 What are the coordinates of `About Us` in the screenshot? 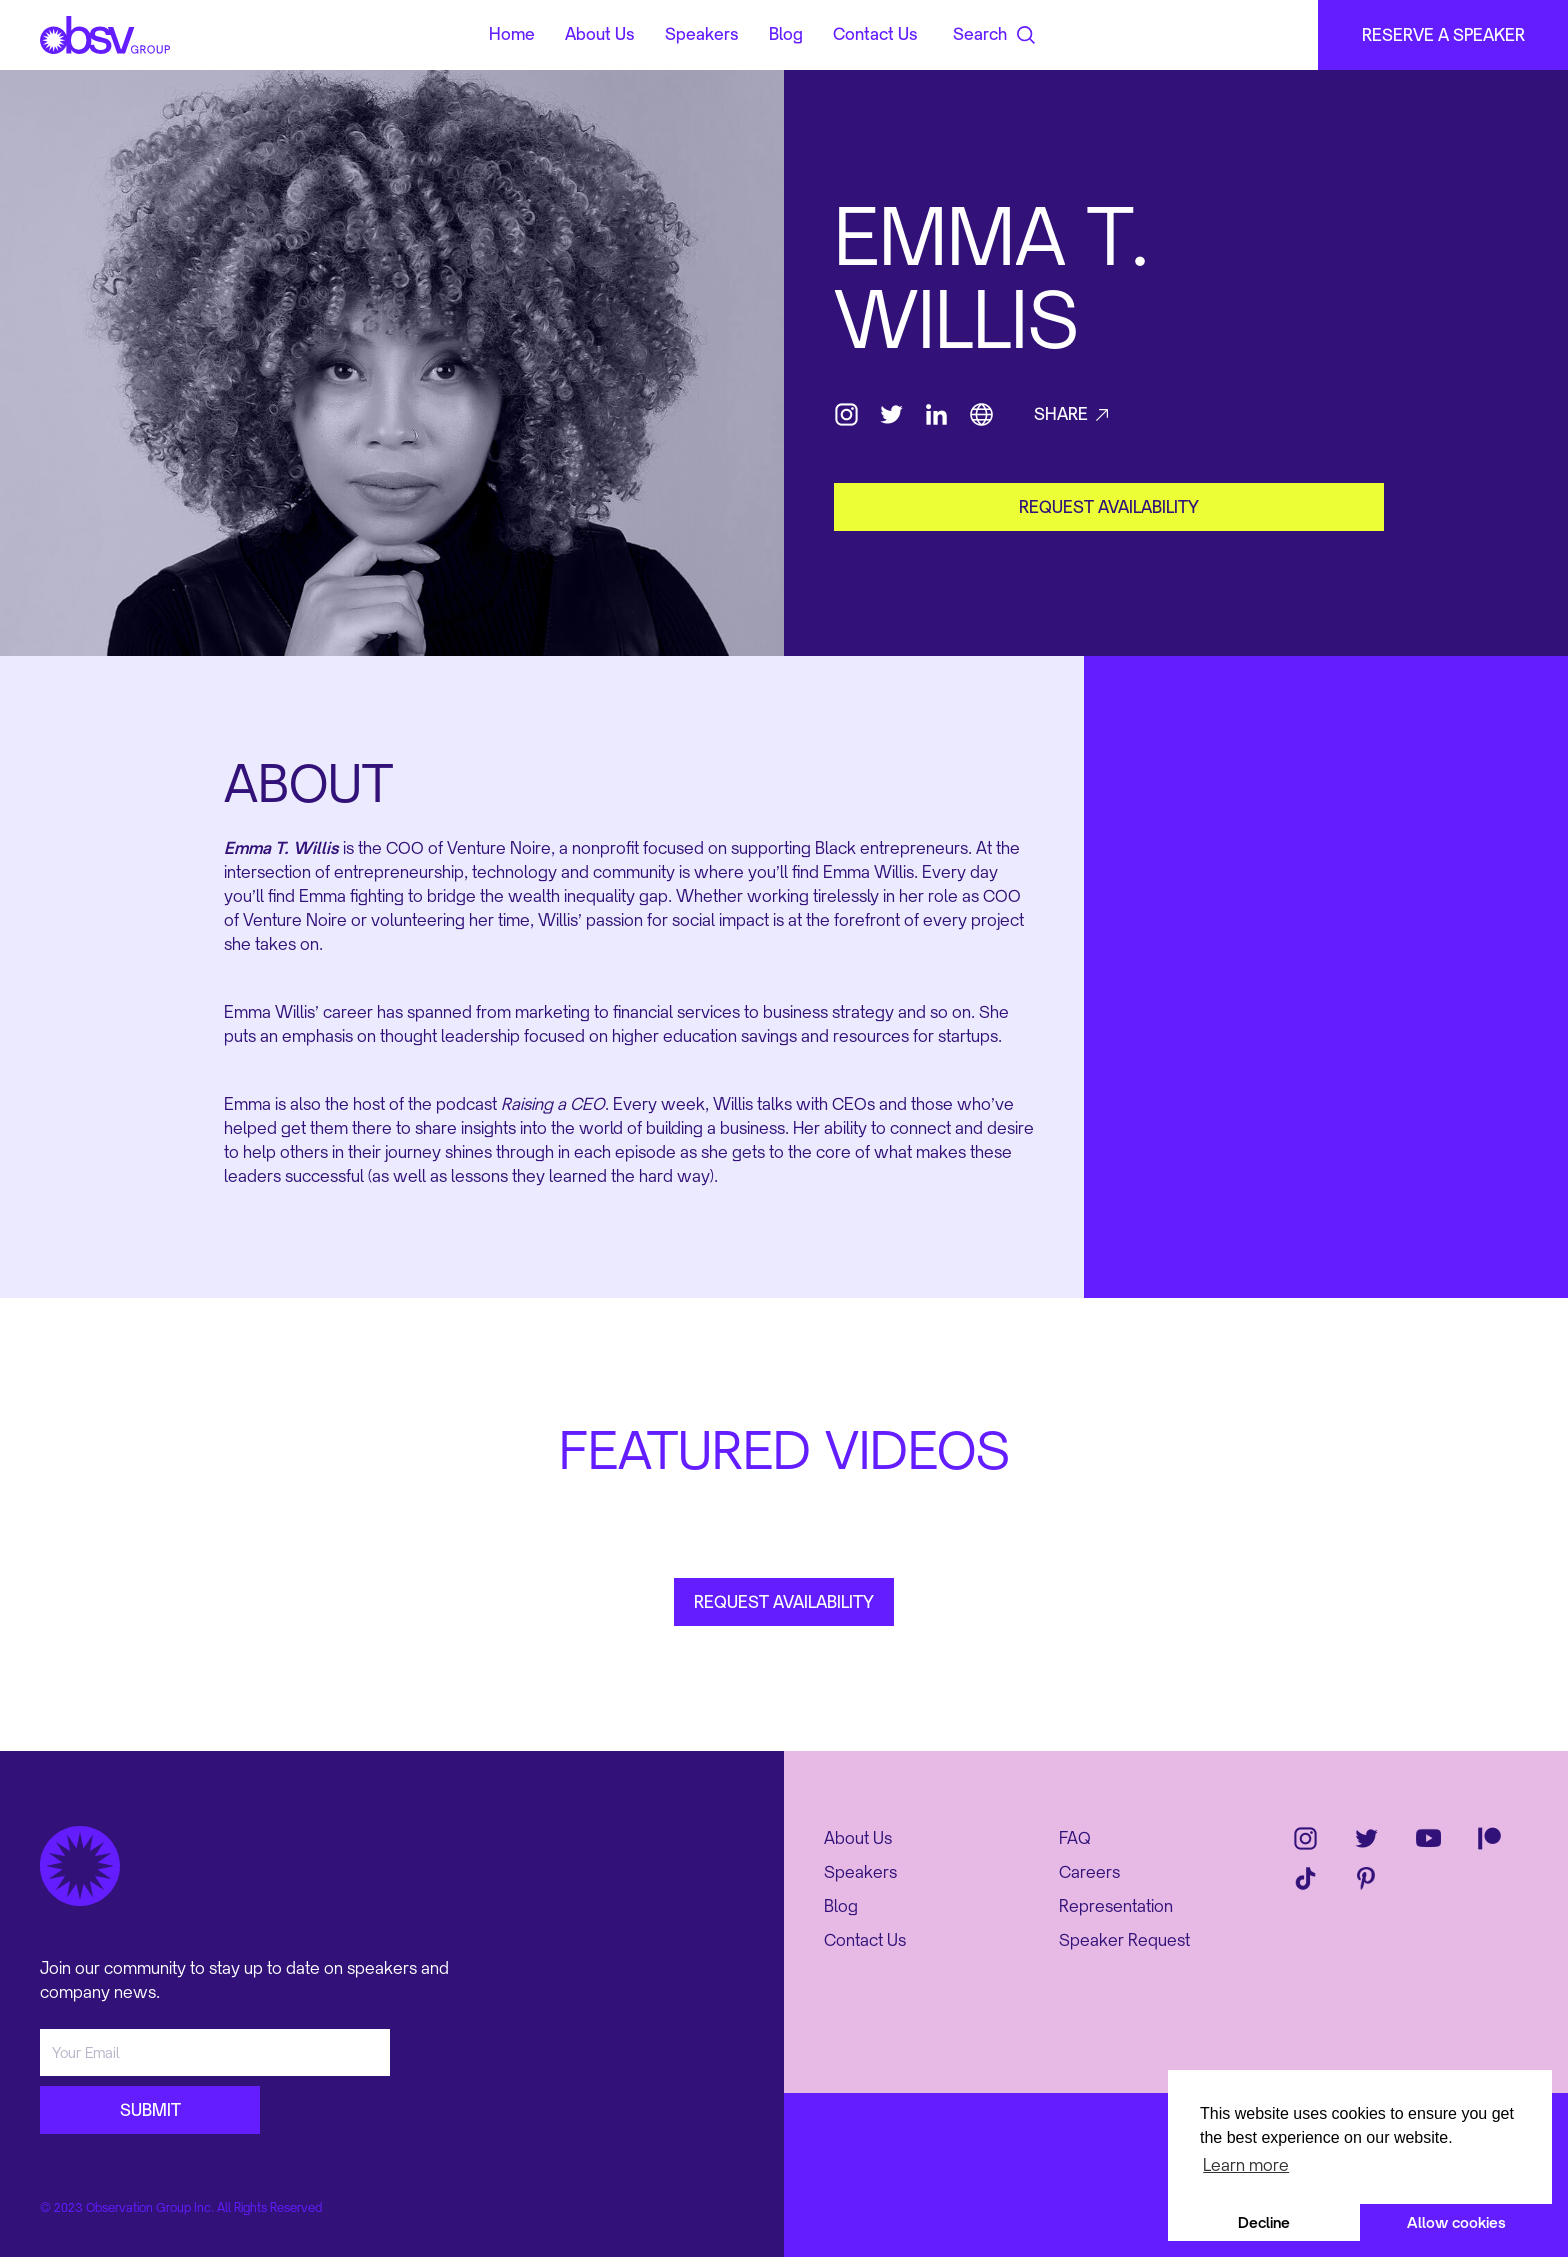 It's located at (600, 35).